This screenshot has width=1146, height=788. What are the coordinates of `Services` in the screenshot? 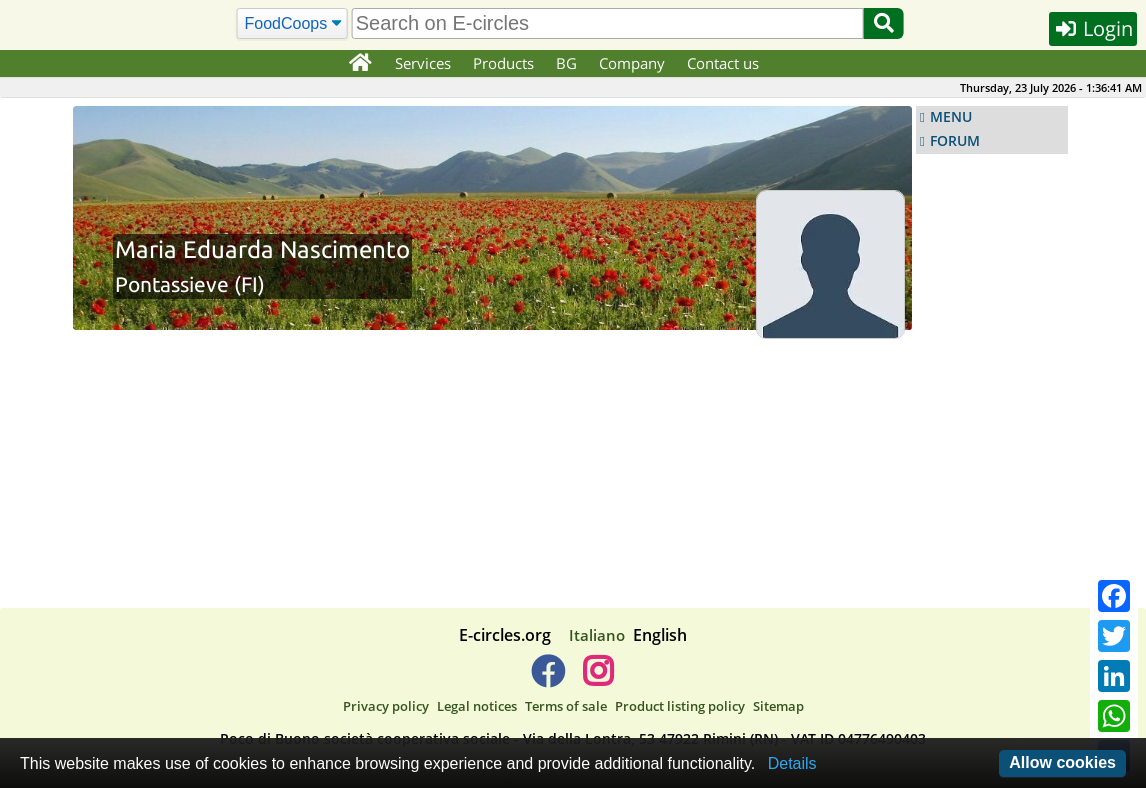 It's located at (423, 63).